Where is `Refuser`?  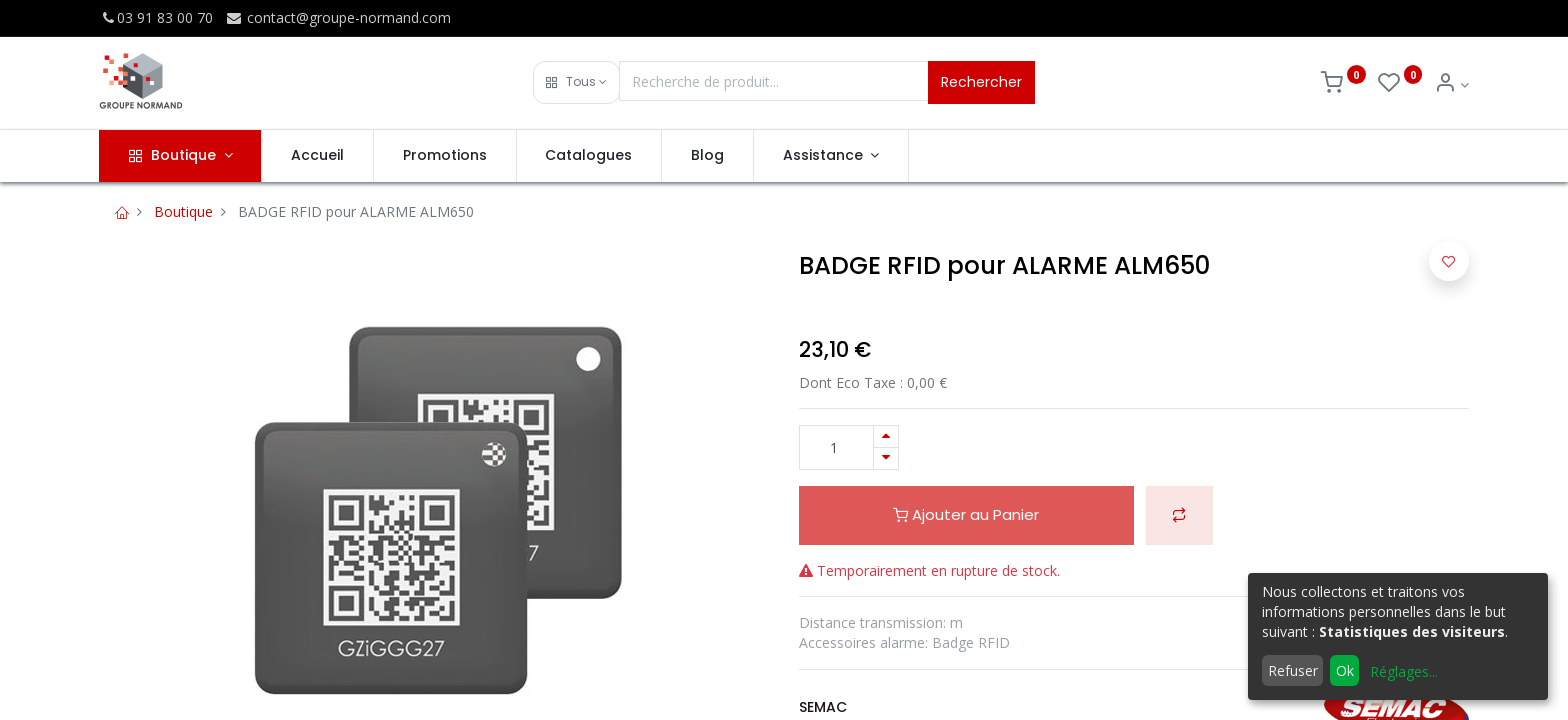 Refuser is located at coordinates (1293, 670).